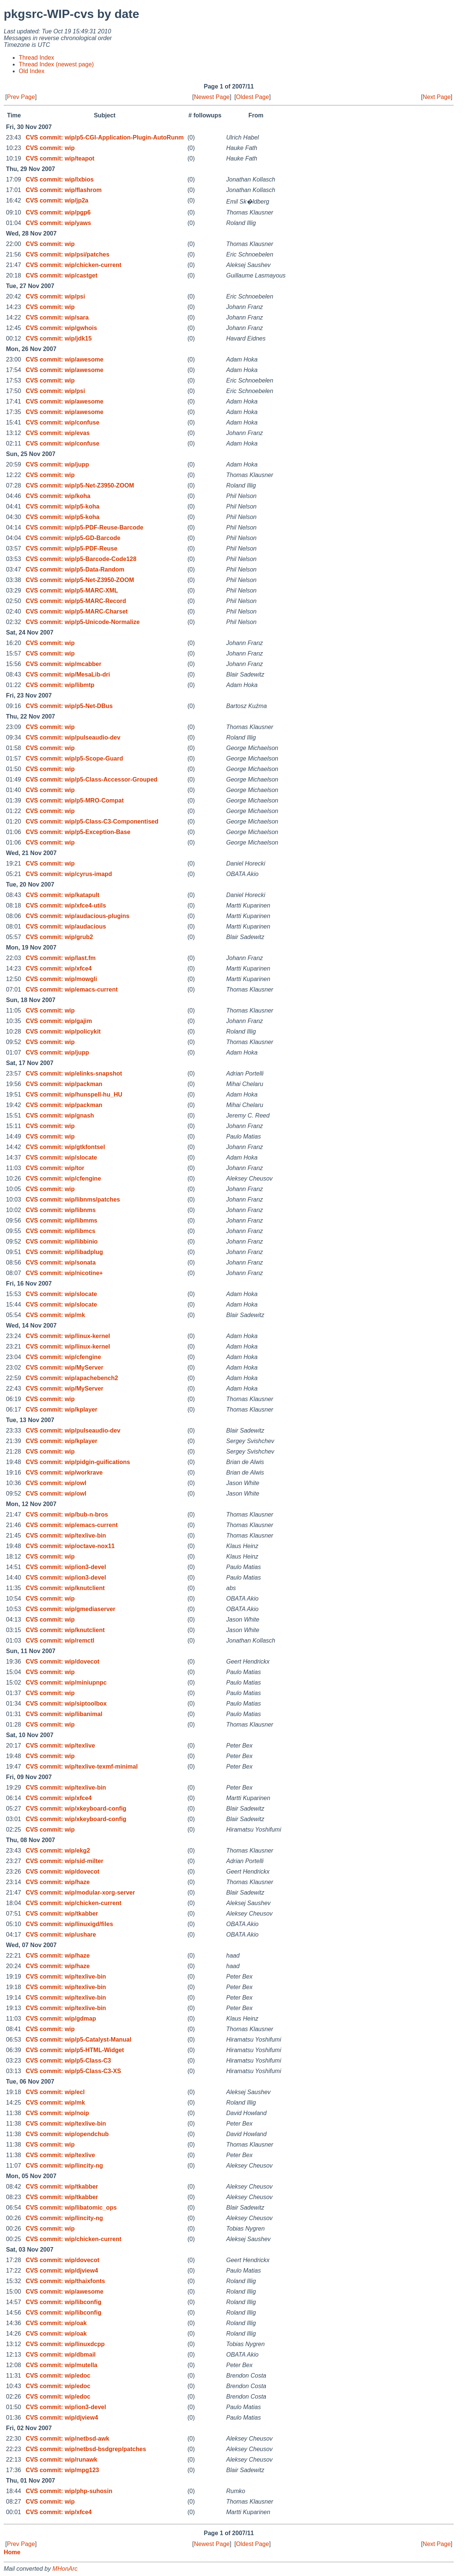 The height and width of the screenshot is (2576, 467). What do you see at coordinates (74, 800) in the screenshot?
I see `CVS commit: wip/p5-MRO-Compat` at bounding box center [74, 800].